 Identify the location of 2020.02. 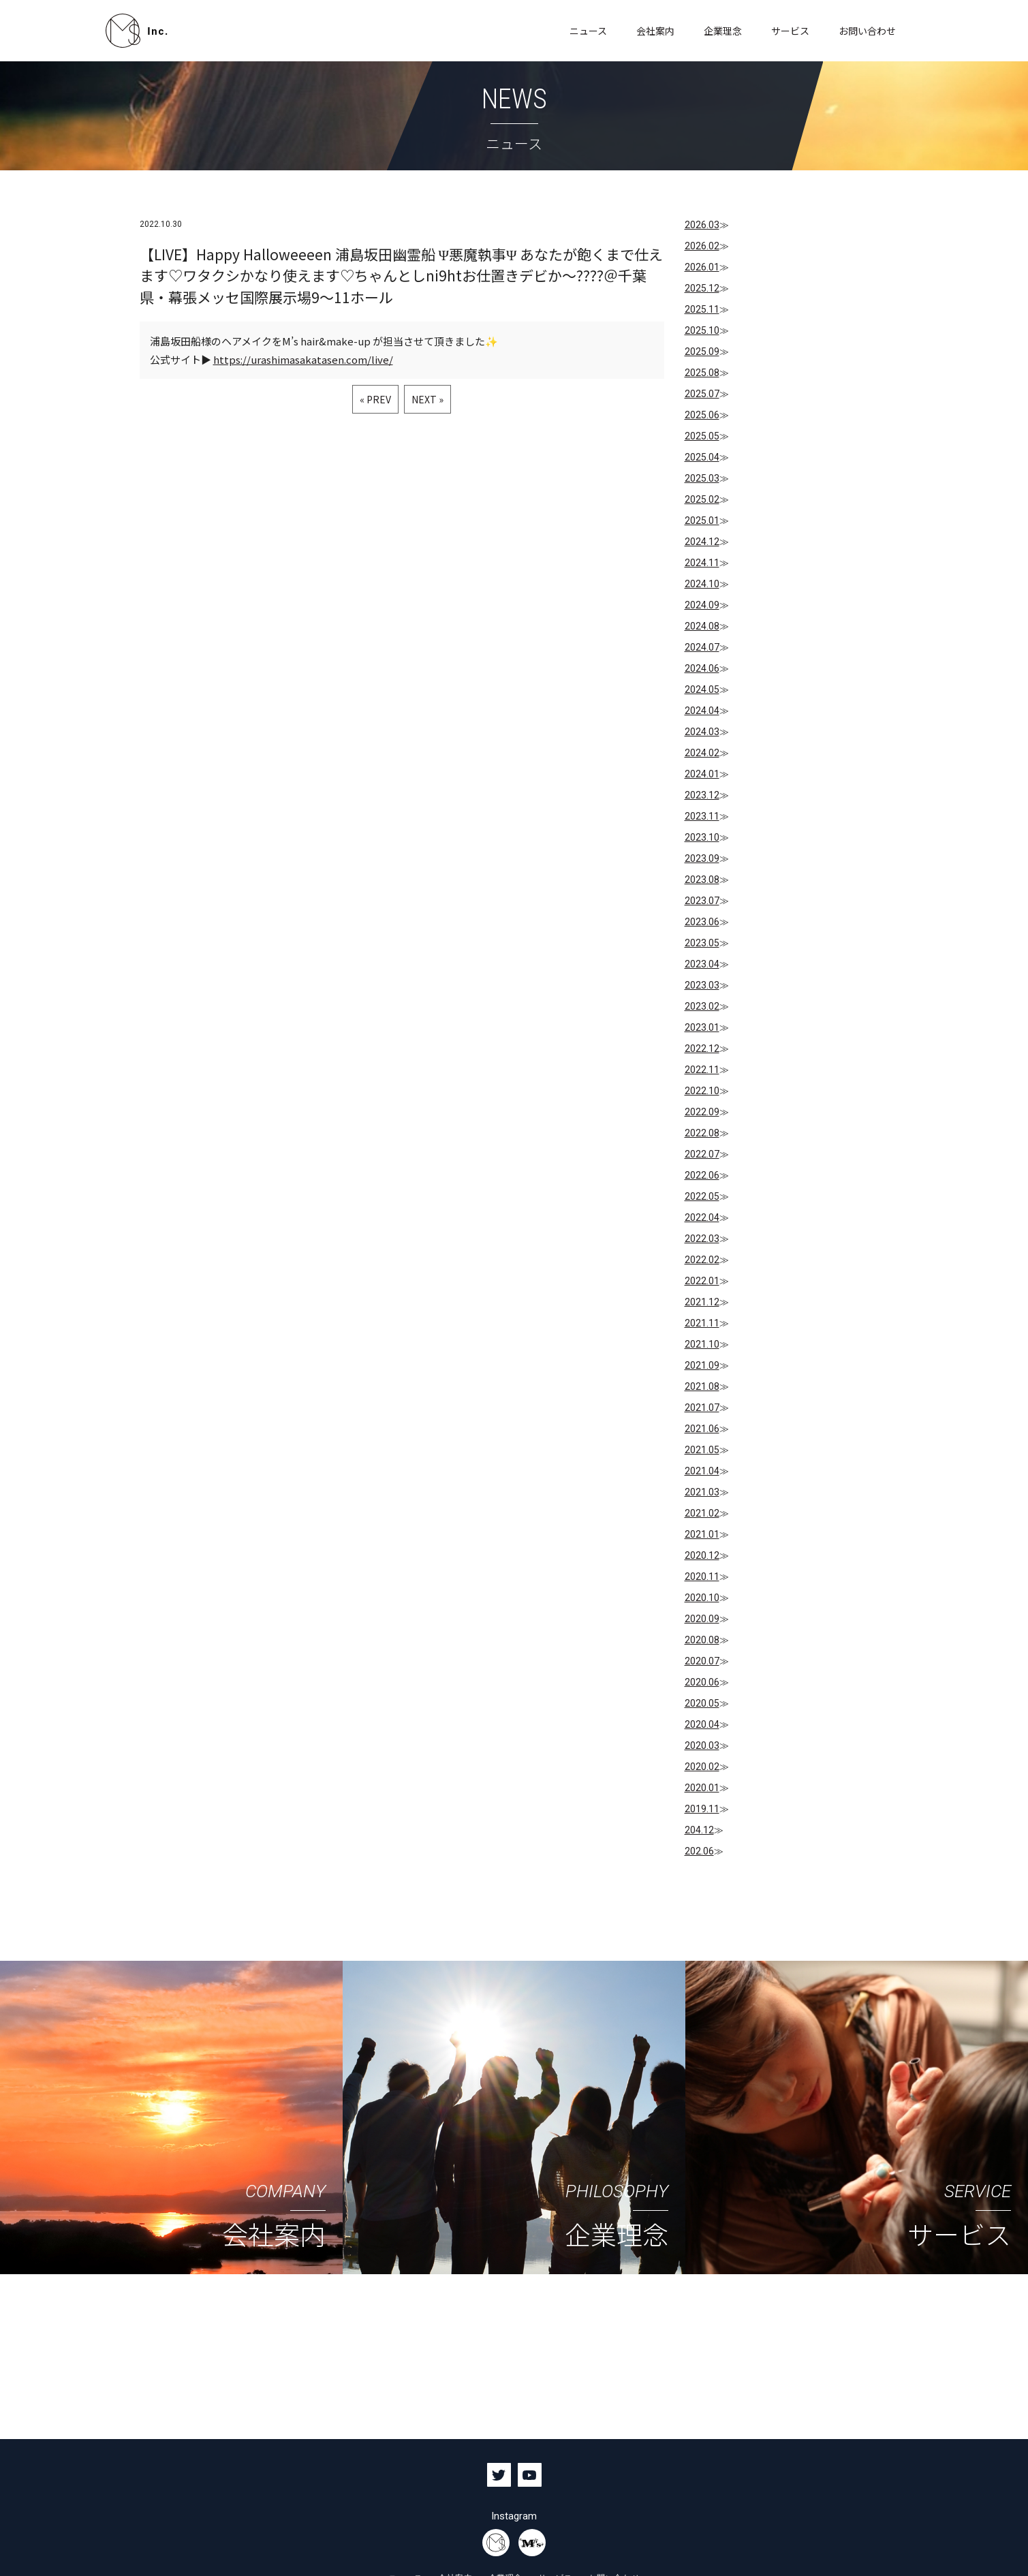
(702, 1766).